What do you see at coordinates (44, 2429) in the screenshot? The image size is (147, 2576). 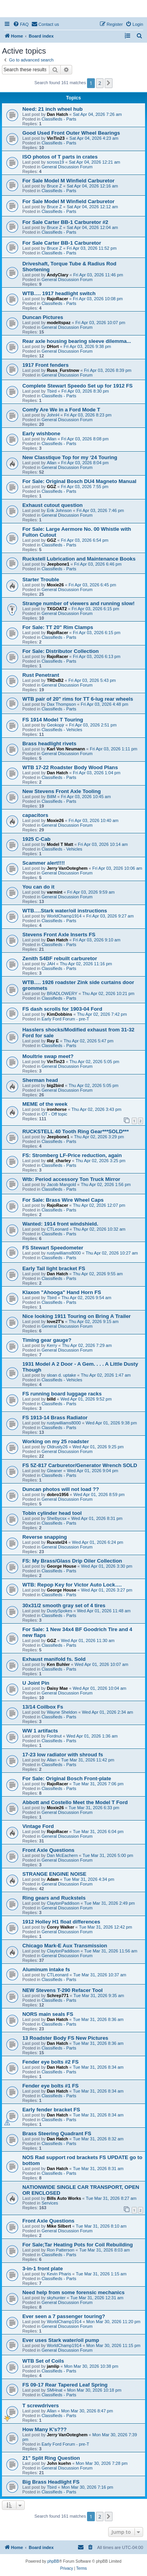 I see `How Many K's???` at bounding box center [44, 2429].